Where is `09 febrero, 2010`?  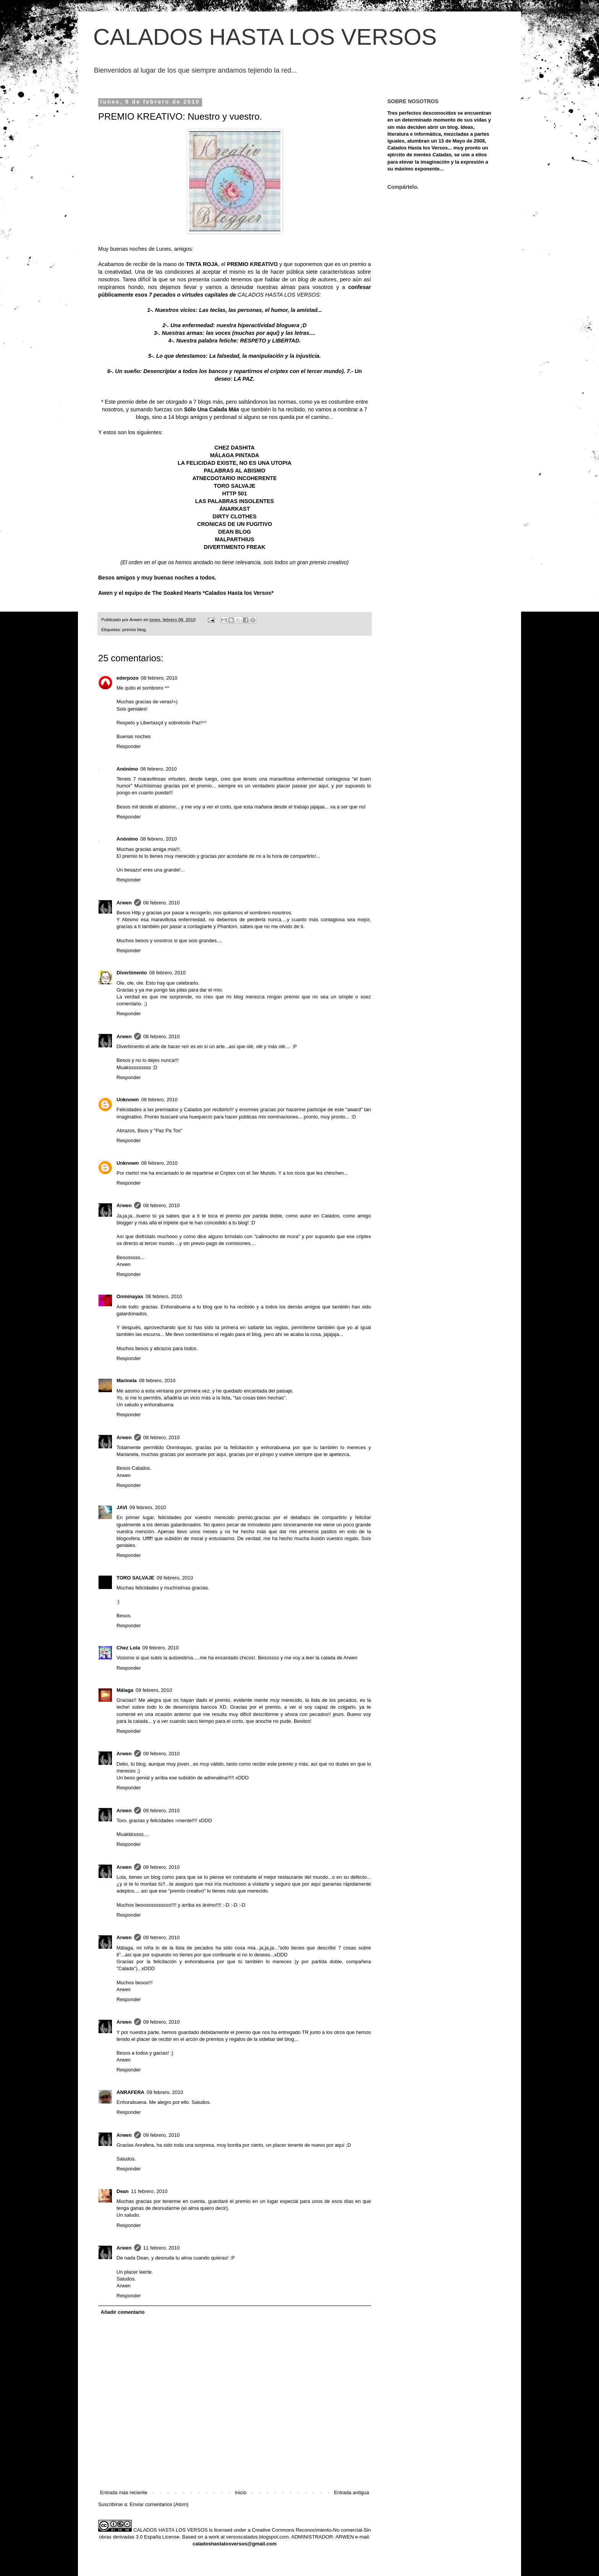
09 febrero, 2010 is located at coordinates (148, 1507).